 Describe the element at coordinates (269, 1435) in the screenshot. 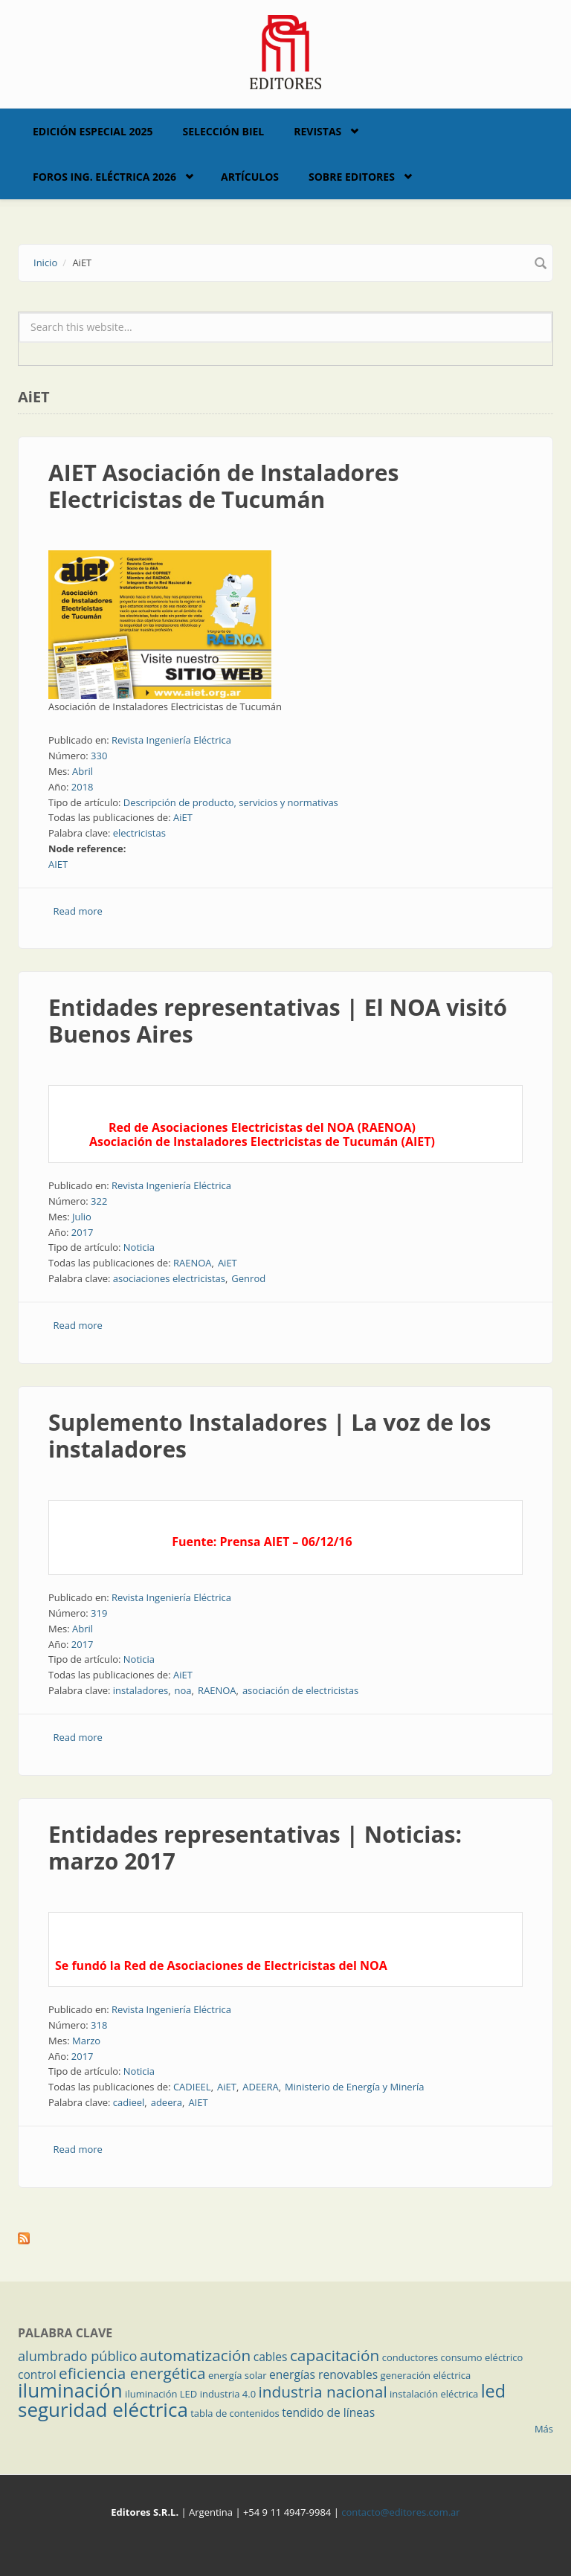

I see `Suplemento Instaladores | La voz de los instaladores` at that location.